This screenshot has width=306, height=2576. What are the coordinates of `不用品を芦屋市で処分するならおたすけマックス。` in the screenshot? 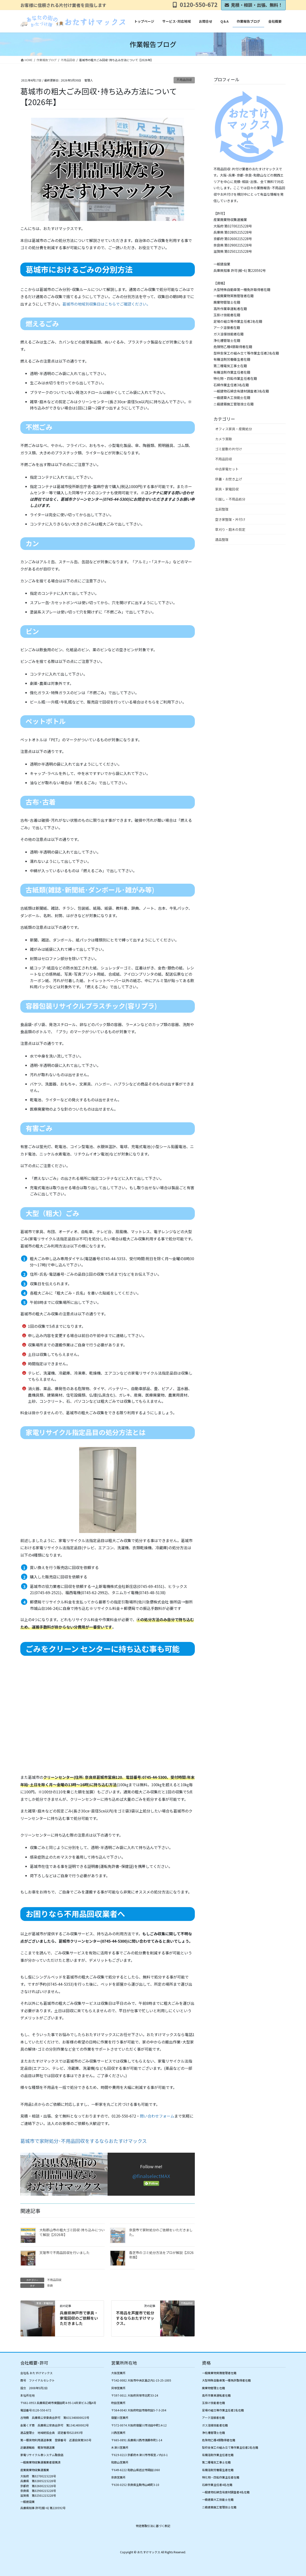 It's located at (135, 2318).